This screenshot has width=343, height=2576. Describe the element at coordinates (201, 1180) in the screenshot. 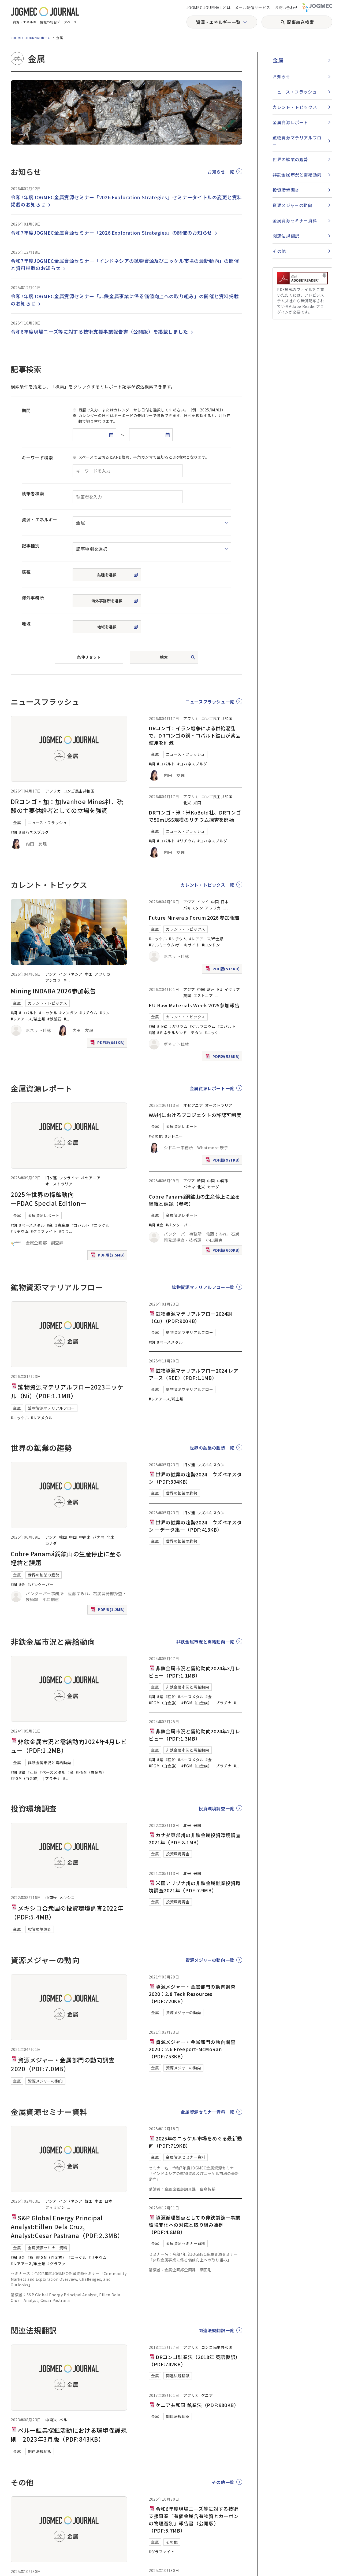

I see `韓国` at that location.